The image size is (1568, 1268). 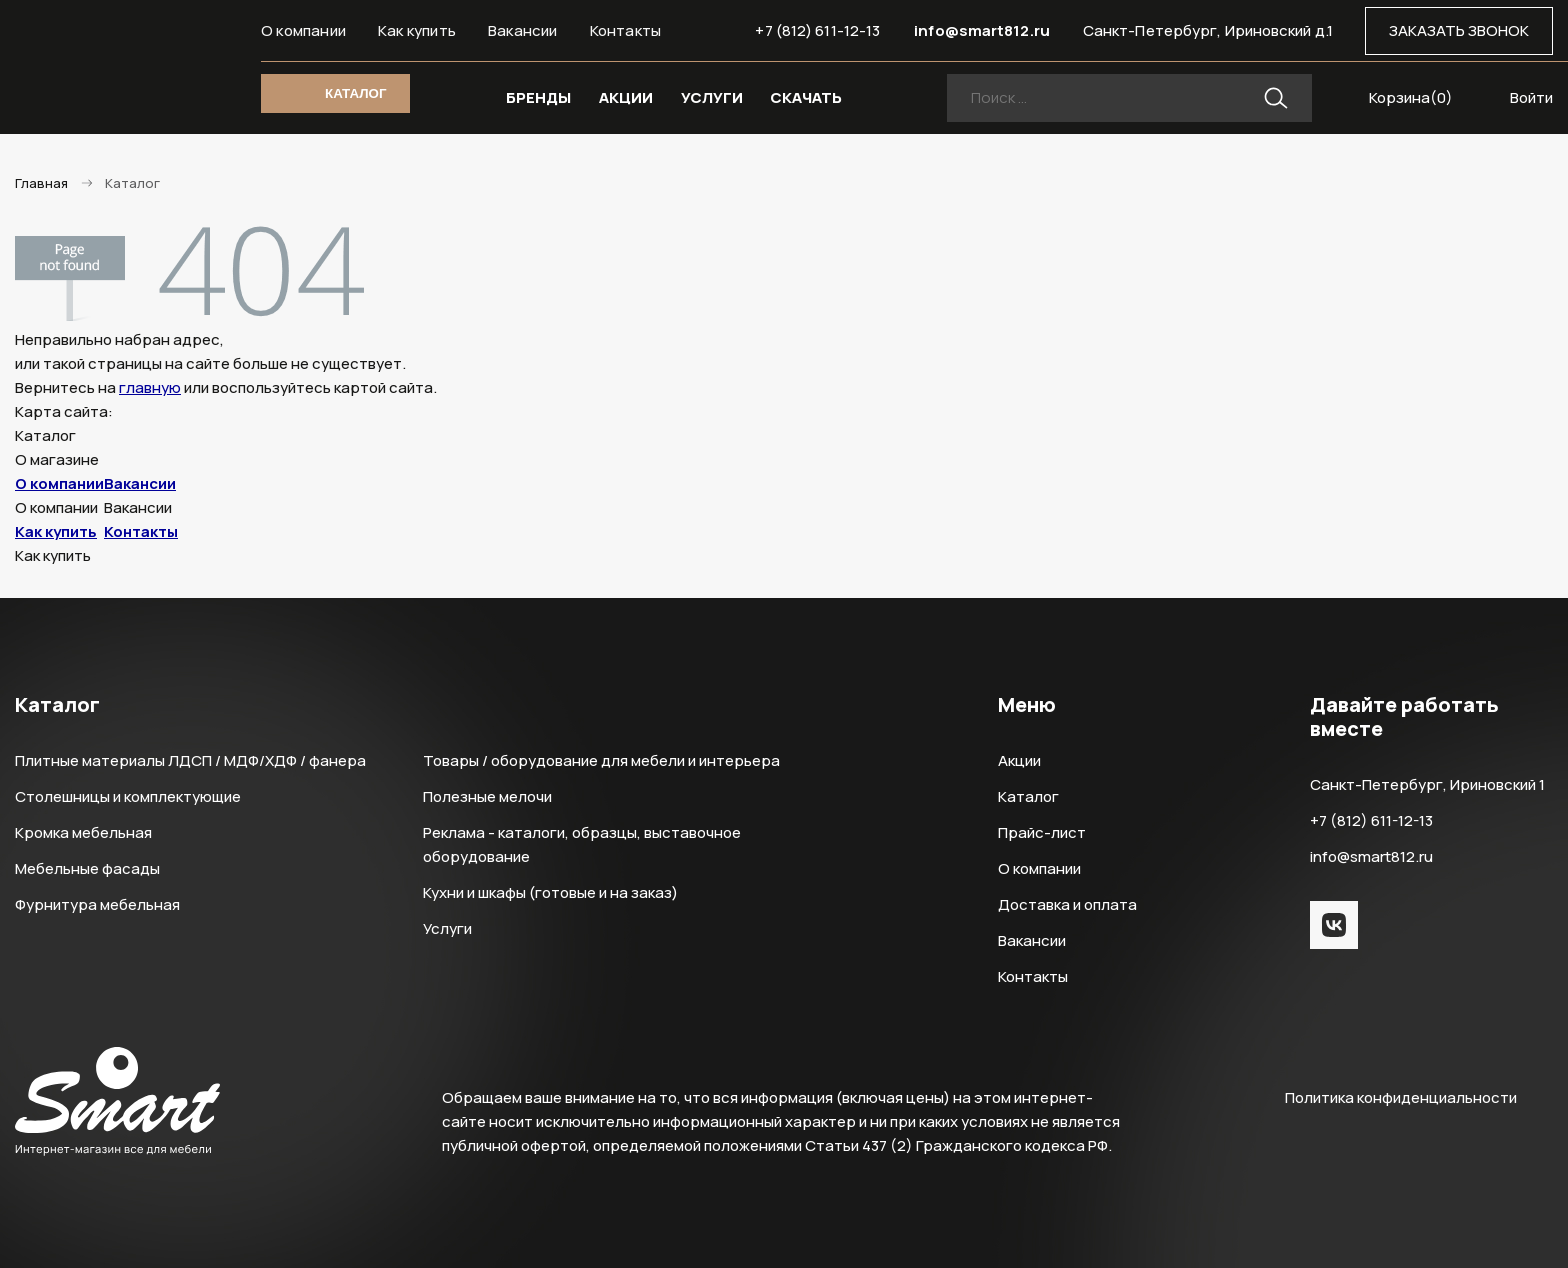 I want to click on info@smart812.ru, so click(x=982, y=30).